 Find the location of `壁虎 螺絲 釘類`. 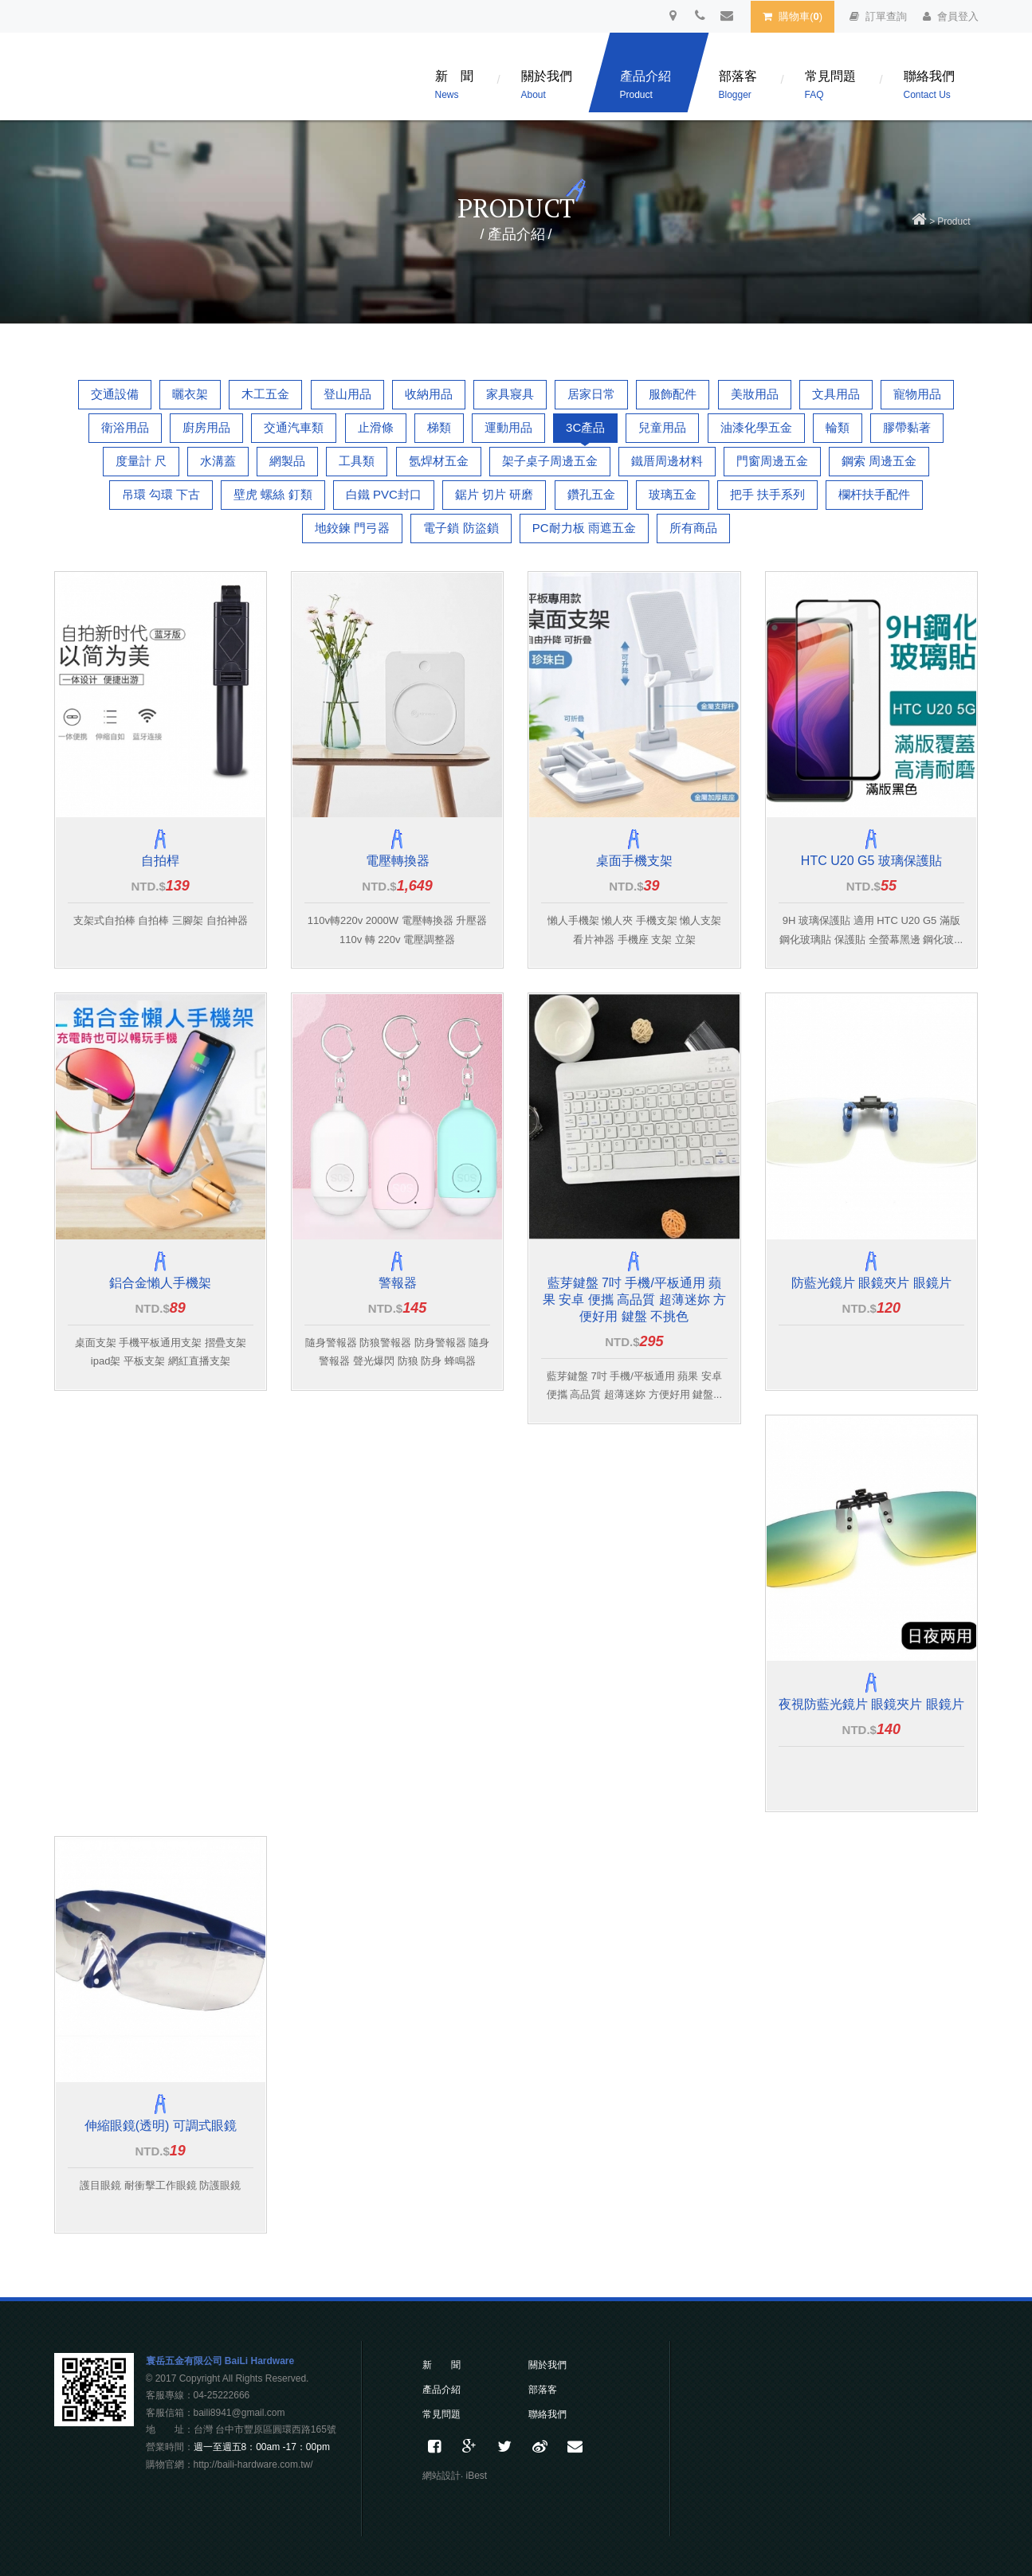

壁虎 螺絲 釘類 is located at coordinates (272, 494).